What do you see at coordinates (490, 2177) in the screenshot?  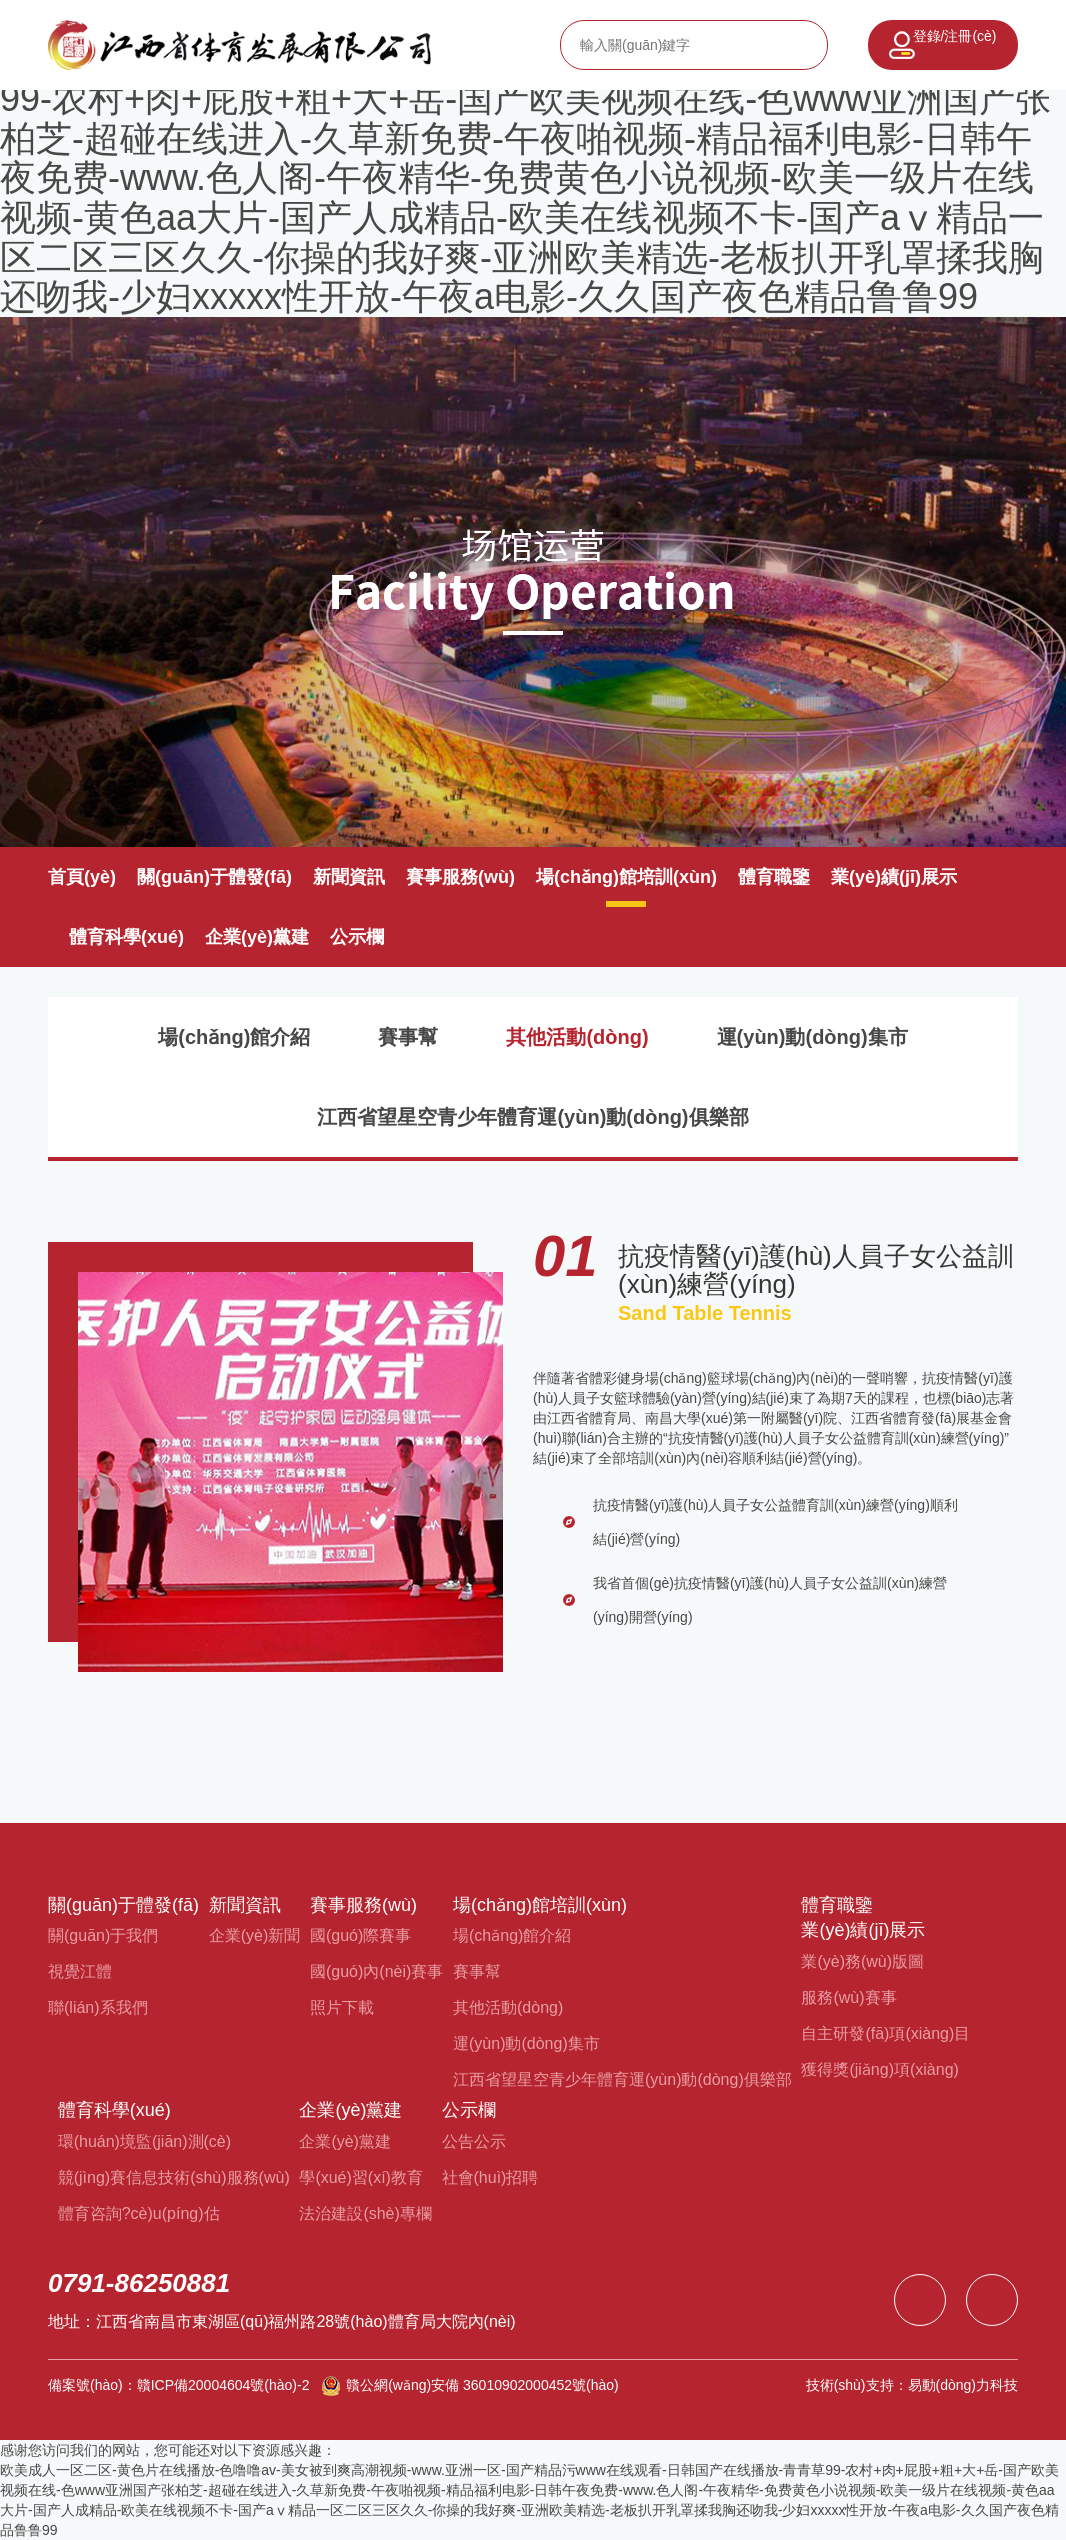 I see `社會(huì)招聘` at bounding box center [490, 2177].